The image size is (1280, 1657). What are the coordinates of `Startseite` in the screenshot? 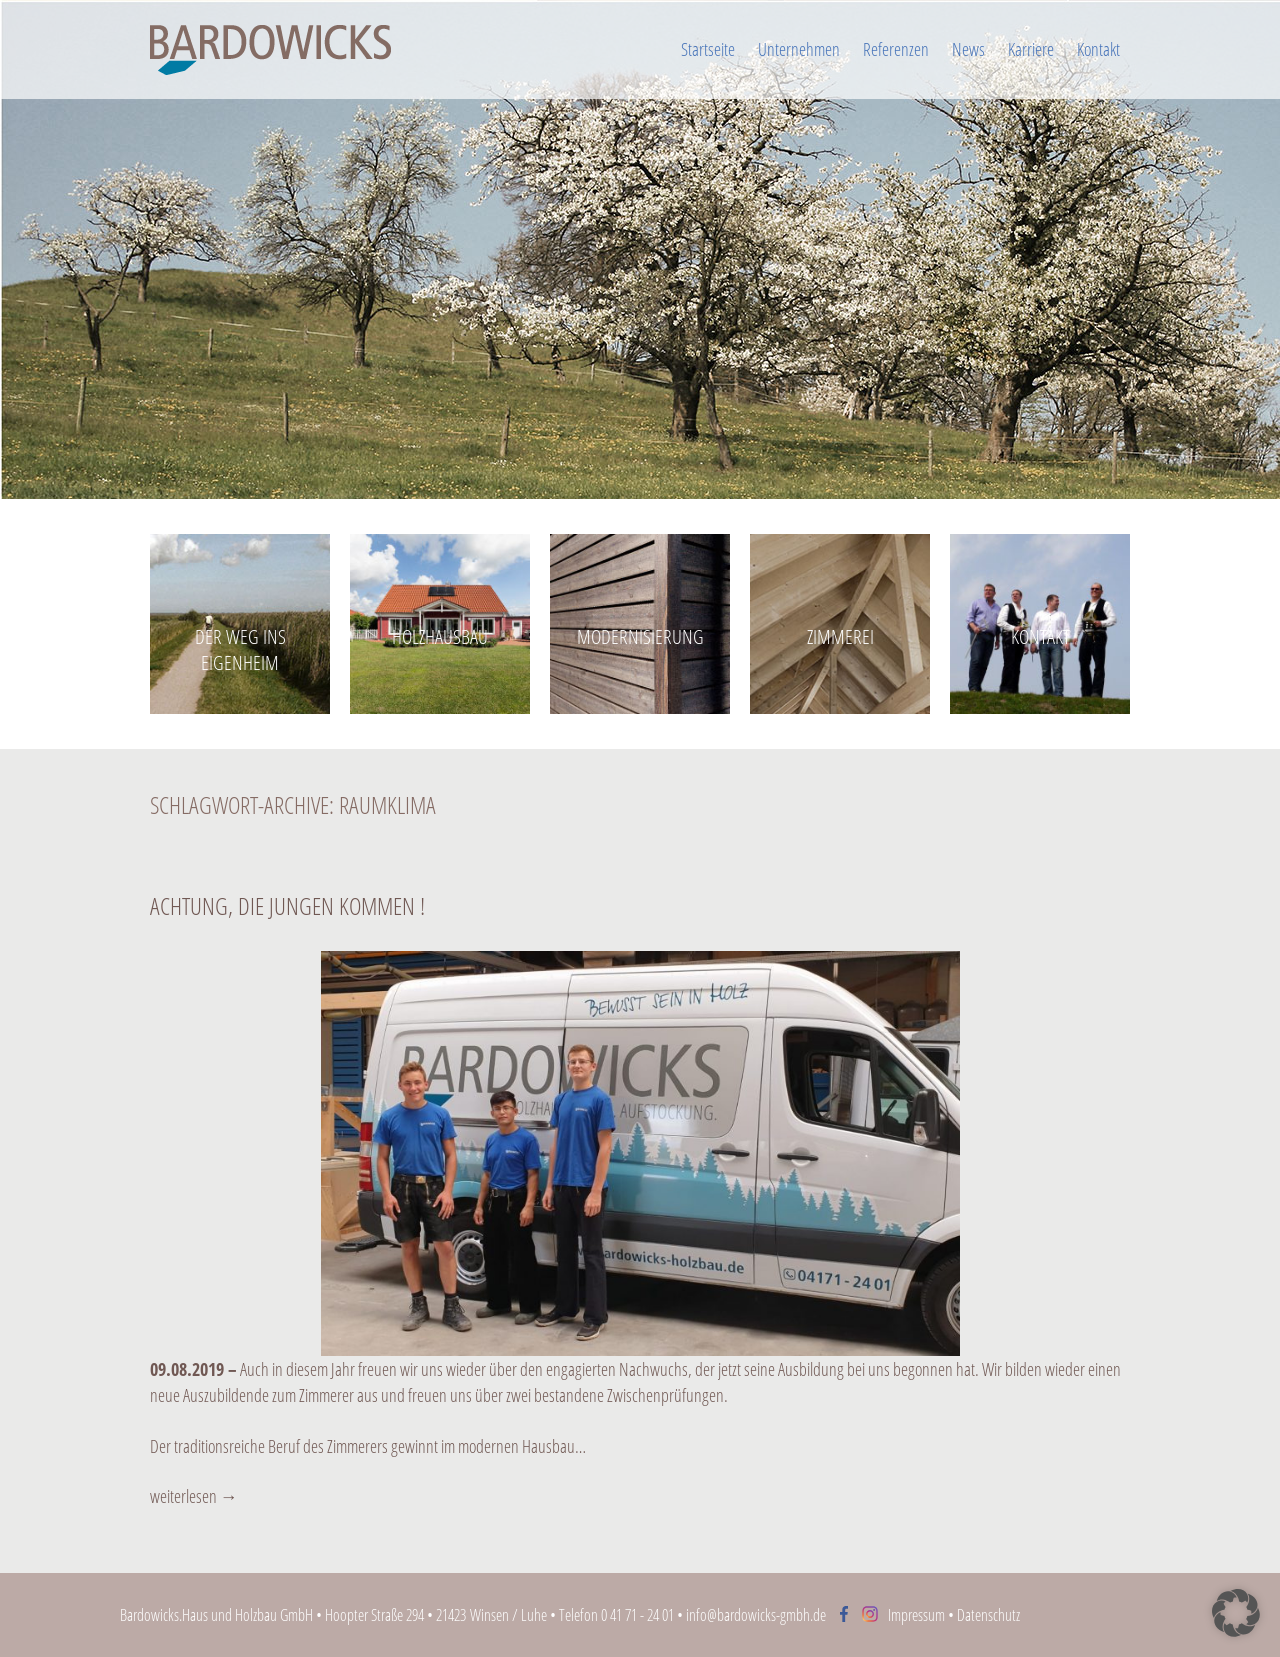 It's located at (708, 49).